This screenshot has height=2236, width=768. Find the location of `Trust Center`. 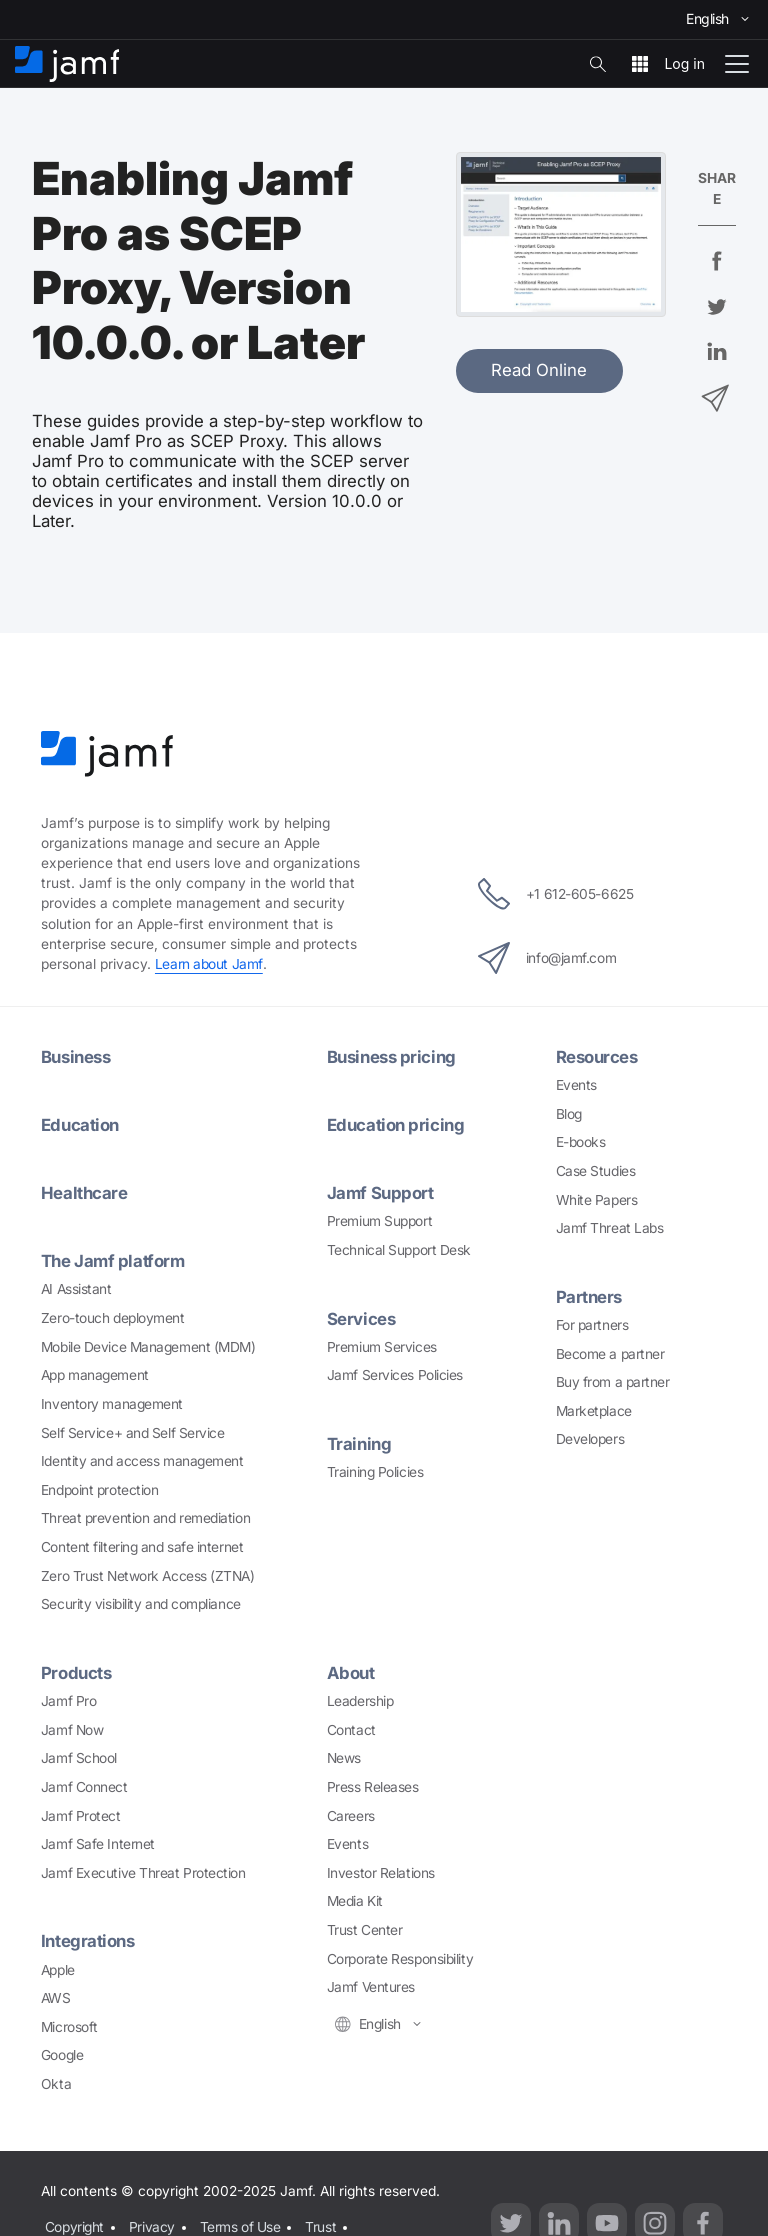

Trust Center is located at coordinates (365, 1930).